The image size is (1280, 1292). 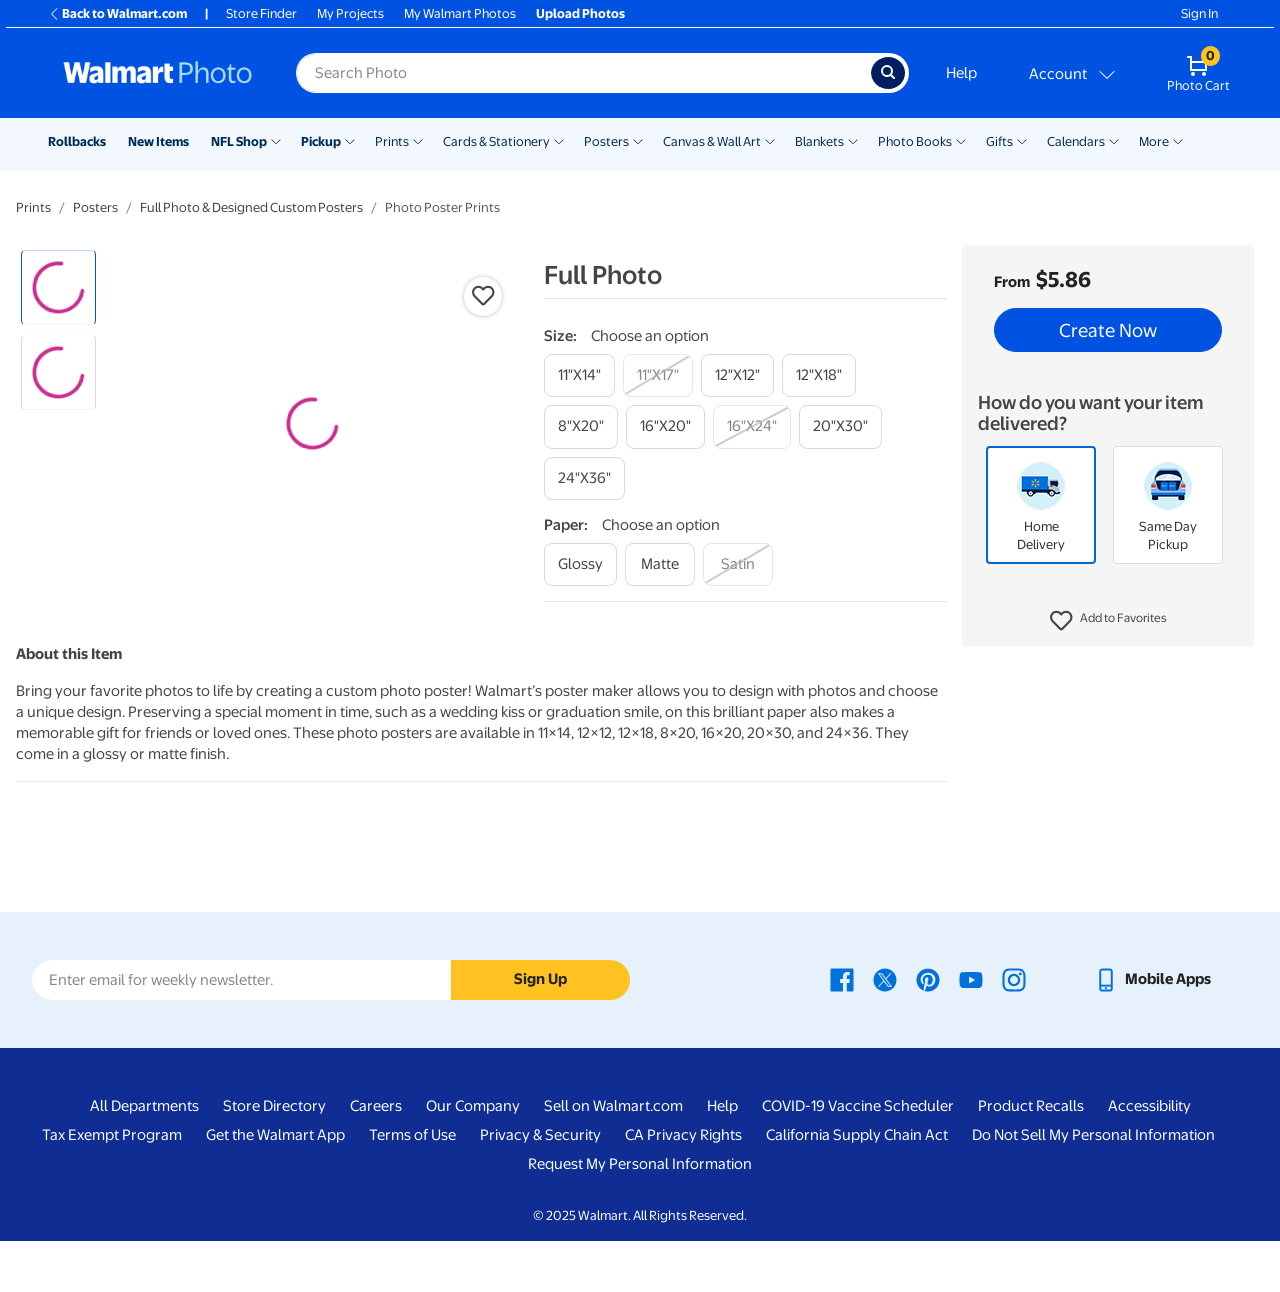 What do you see at coordinates (1108, 330) in the screenshot?
I see `Create Now` at bounding box center [1108, 330].